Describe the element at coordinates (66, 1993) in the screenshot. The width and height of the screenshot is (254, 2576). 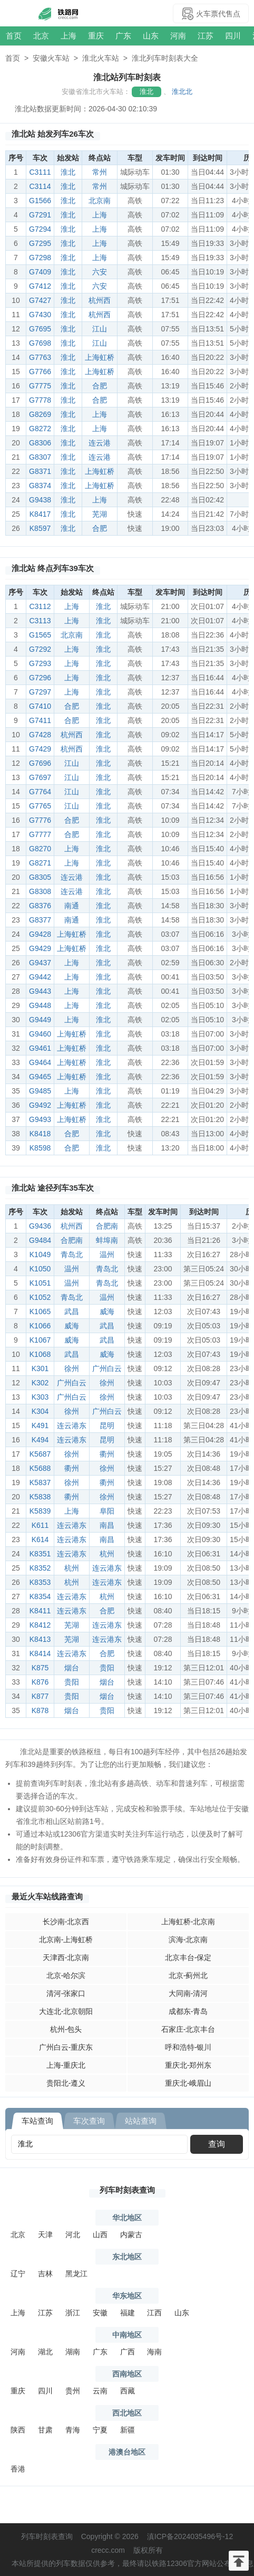
I see `清河-张家口` at that location.